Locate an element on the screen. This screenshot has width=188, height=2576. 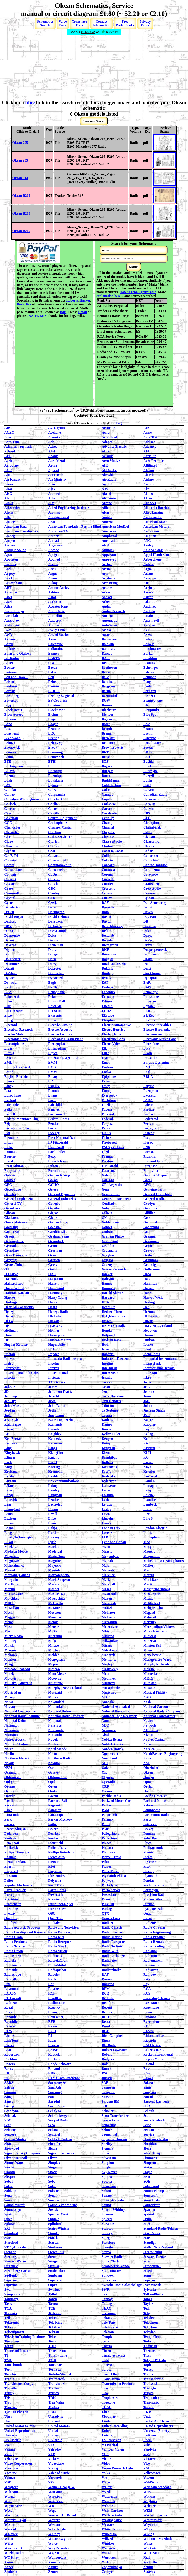
Belle is located at coordinates (105, 677).